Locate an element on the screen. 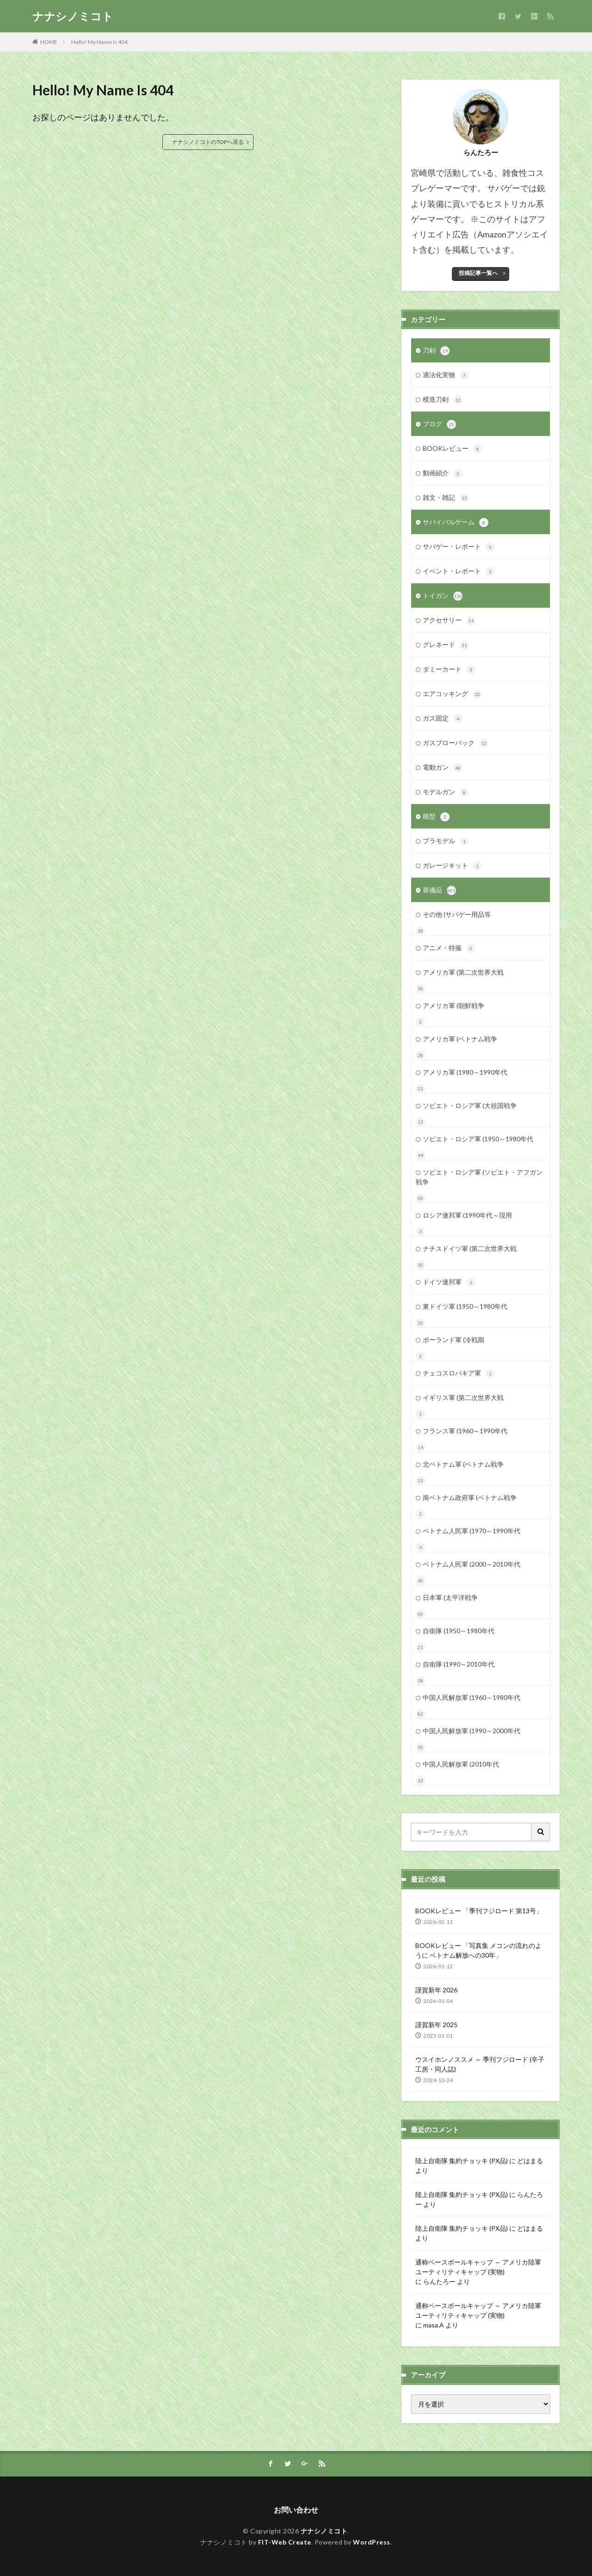 The height and width of the screenshot is (2576, 592). アメリカ軍 (ベトナム戦争 is located at coordinates (460, 1039).